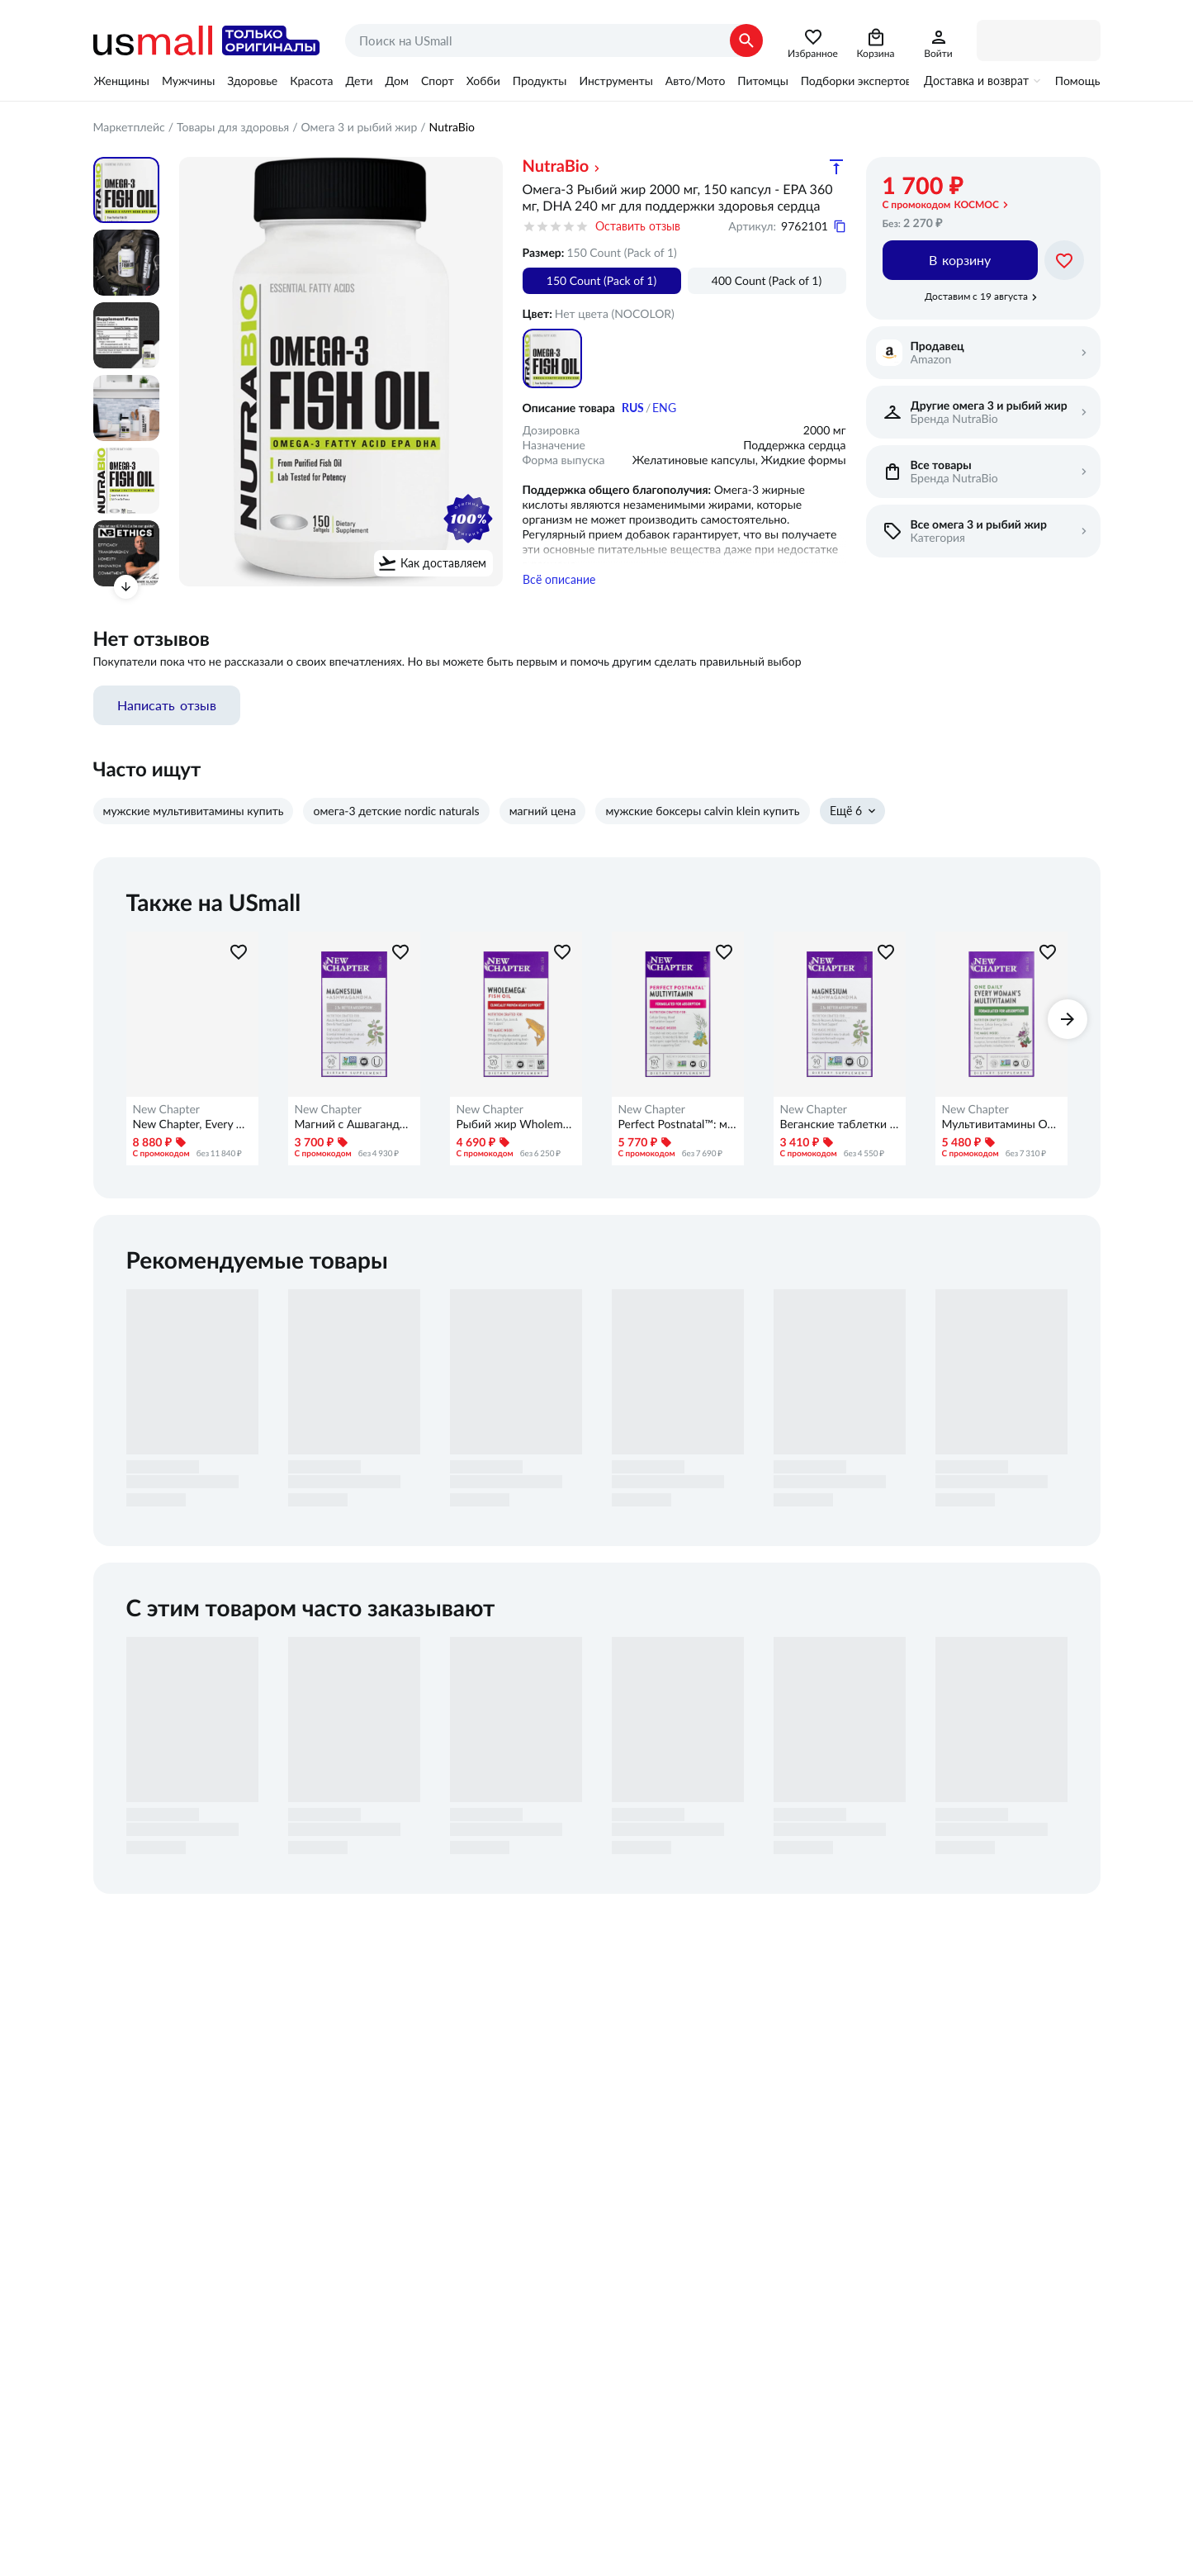 This screenshot has width=1193, height=2576. I want to click on ENG, so click(664, 408).